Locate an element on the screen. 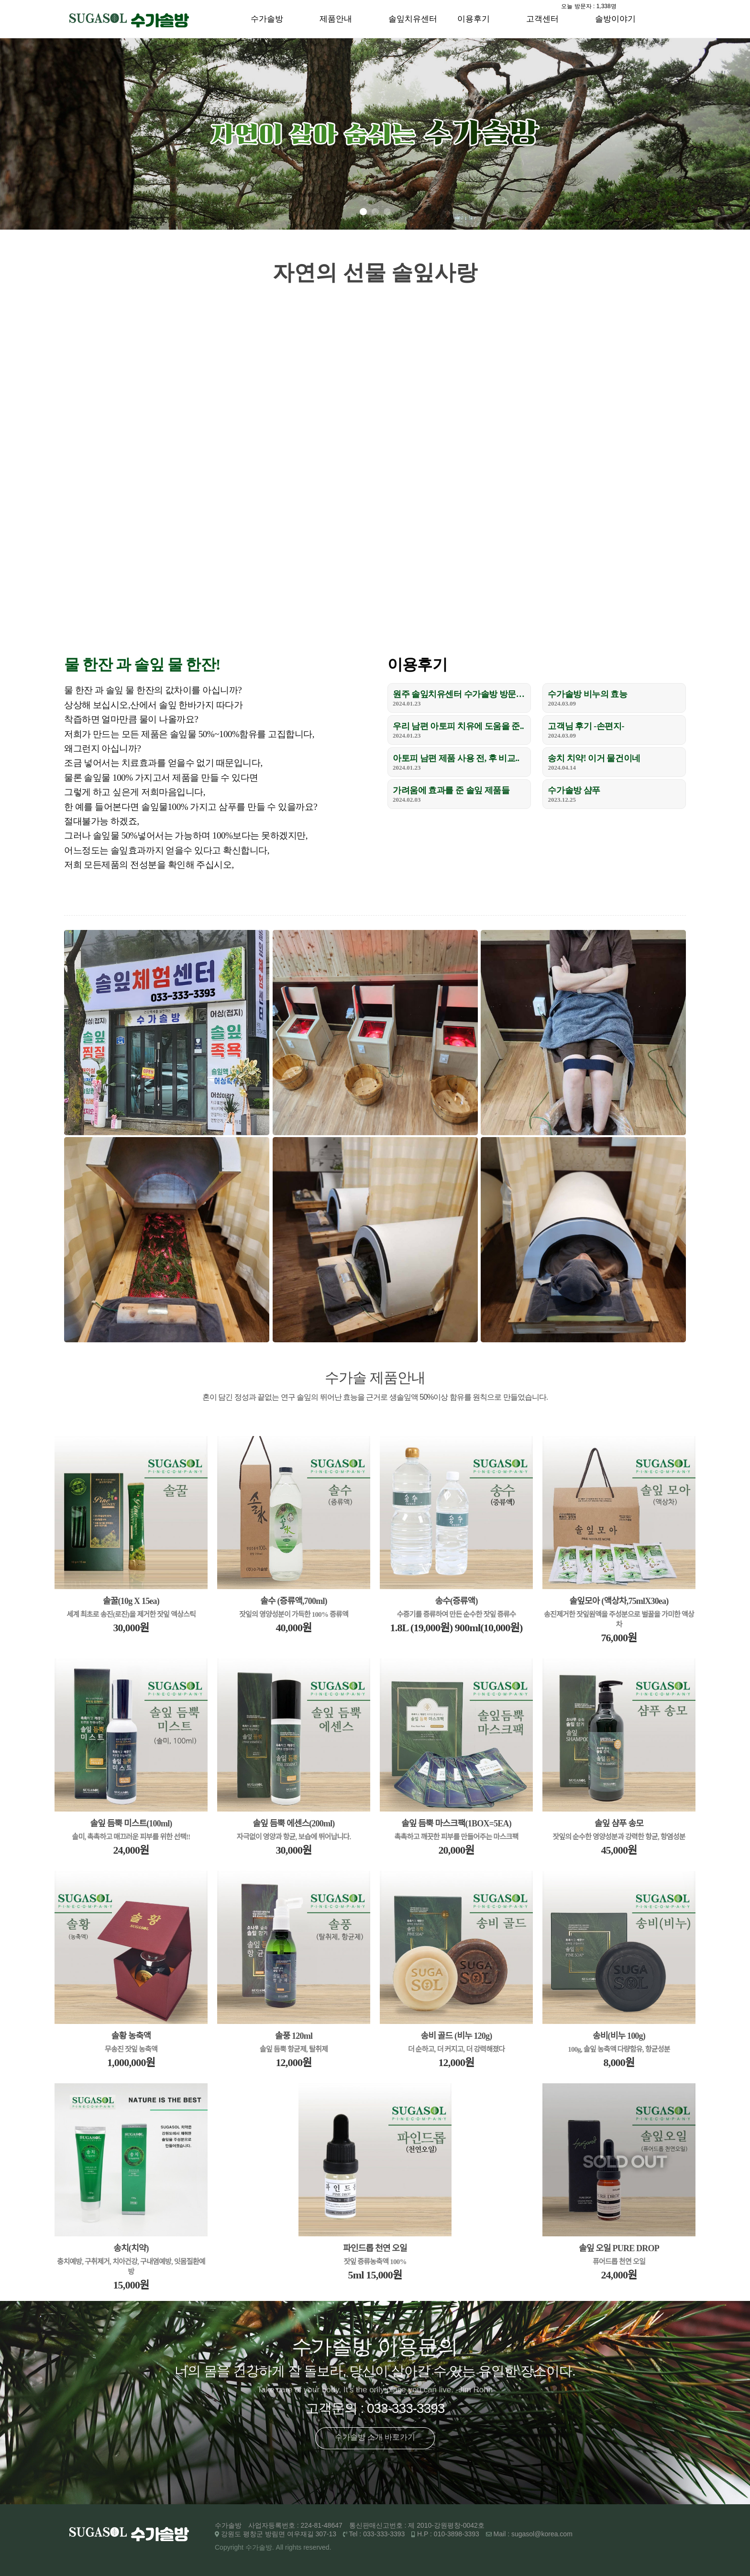 The width and height of the screenshot is (750, 2576). 15,000원 is located at coordinates (131, 2285).